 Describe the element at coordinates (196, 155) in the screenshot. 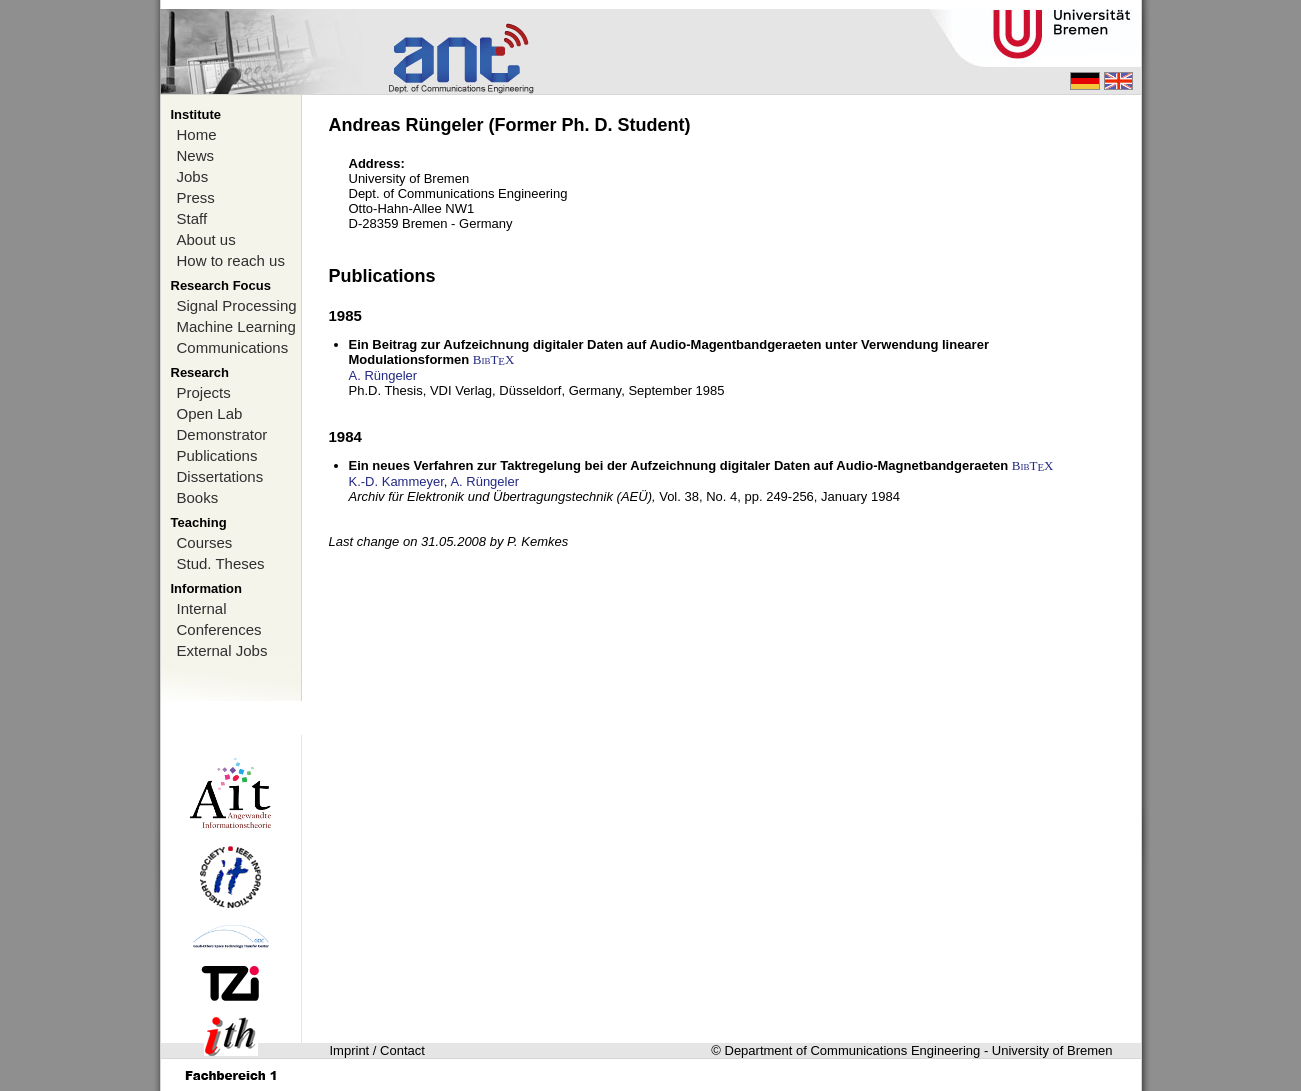

I see `News` at that location.